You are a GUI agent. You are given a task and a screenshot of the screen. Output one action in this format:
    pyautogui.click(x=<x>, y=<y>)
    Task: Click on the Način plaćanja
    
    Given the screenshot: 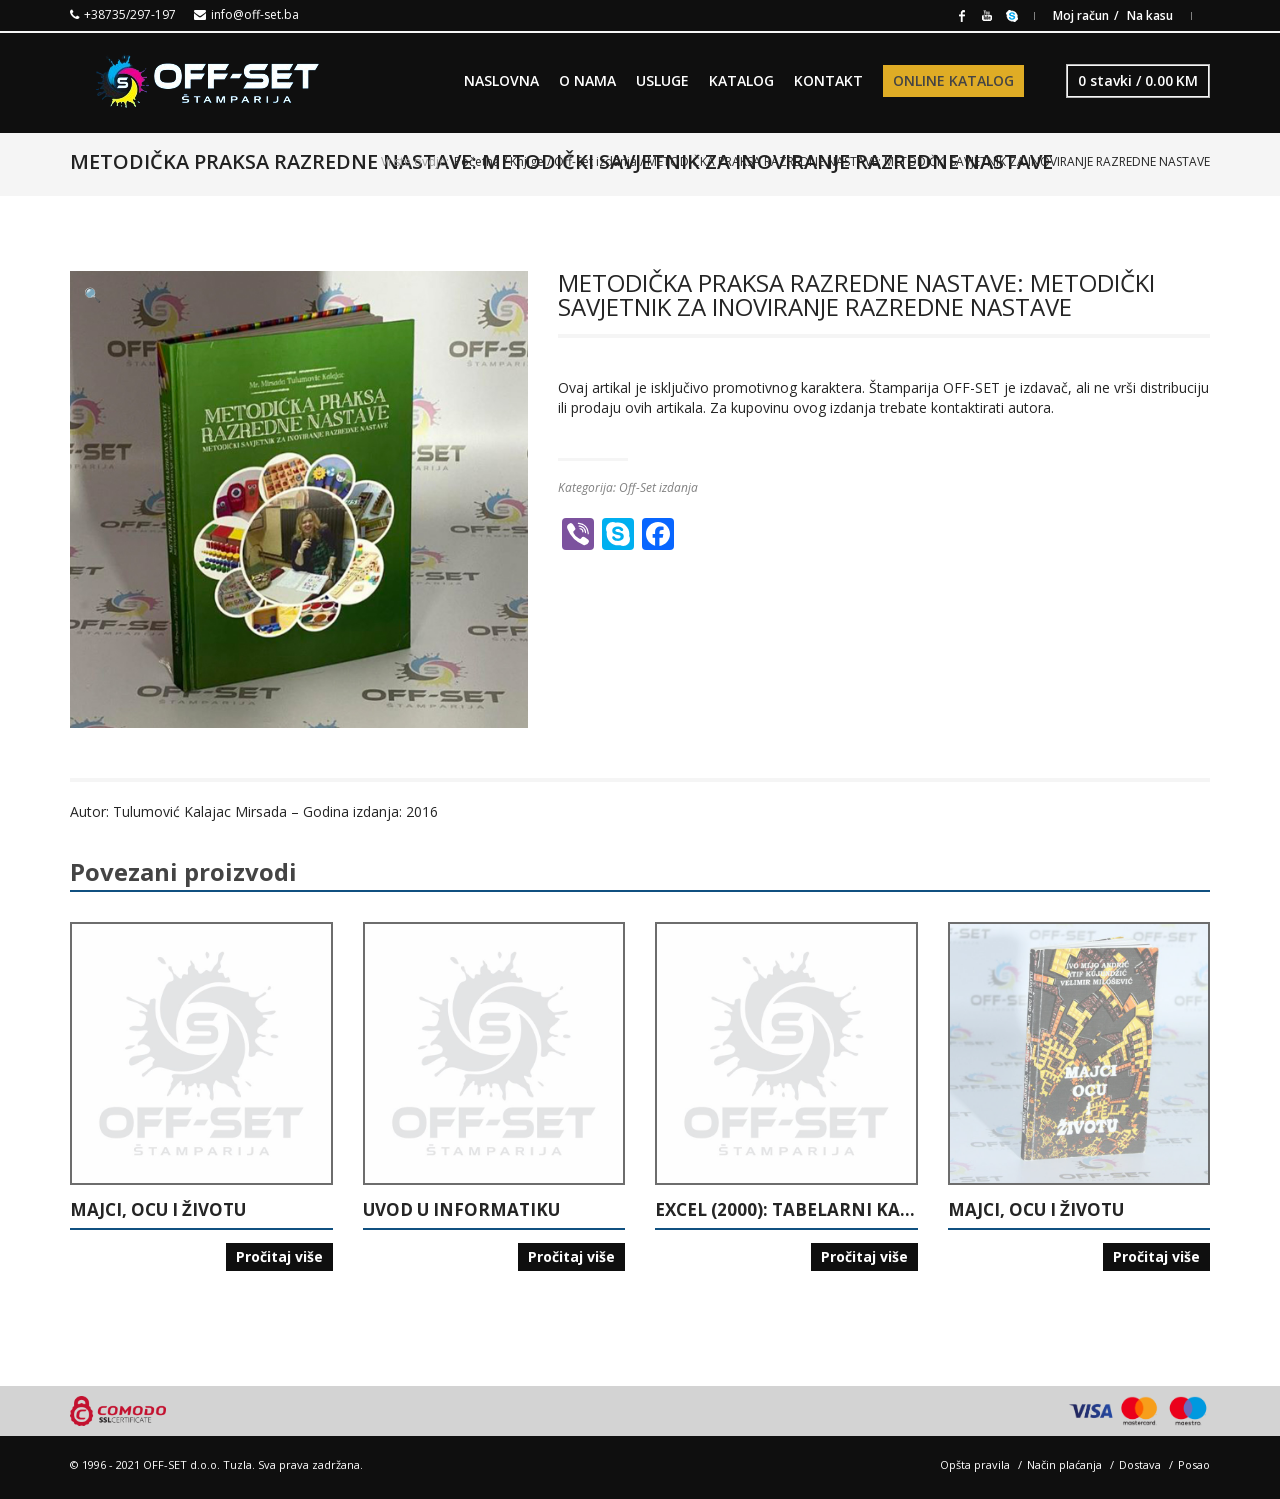 What is the action you would take?
    pyautogui.click(x=1064, y=1464)
    